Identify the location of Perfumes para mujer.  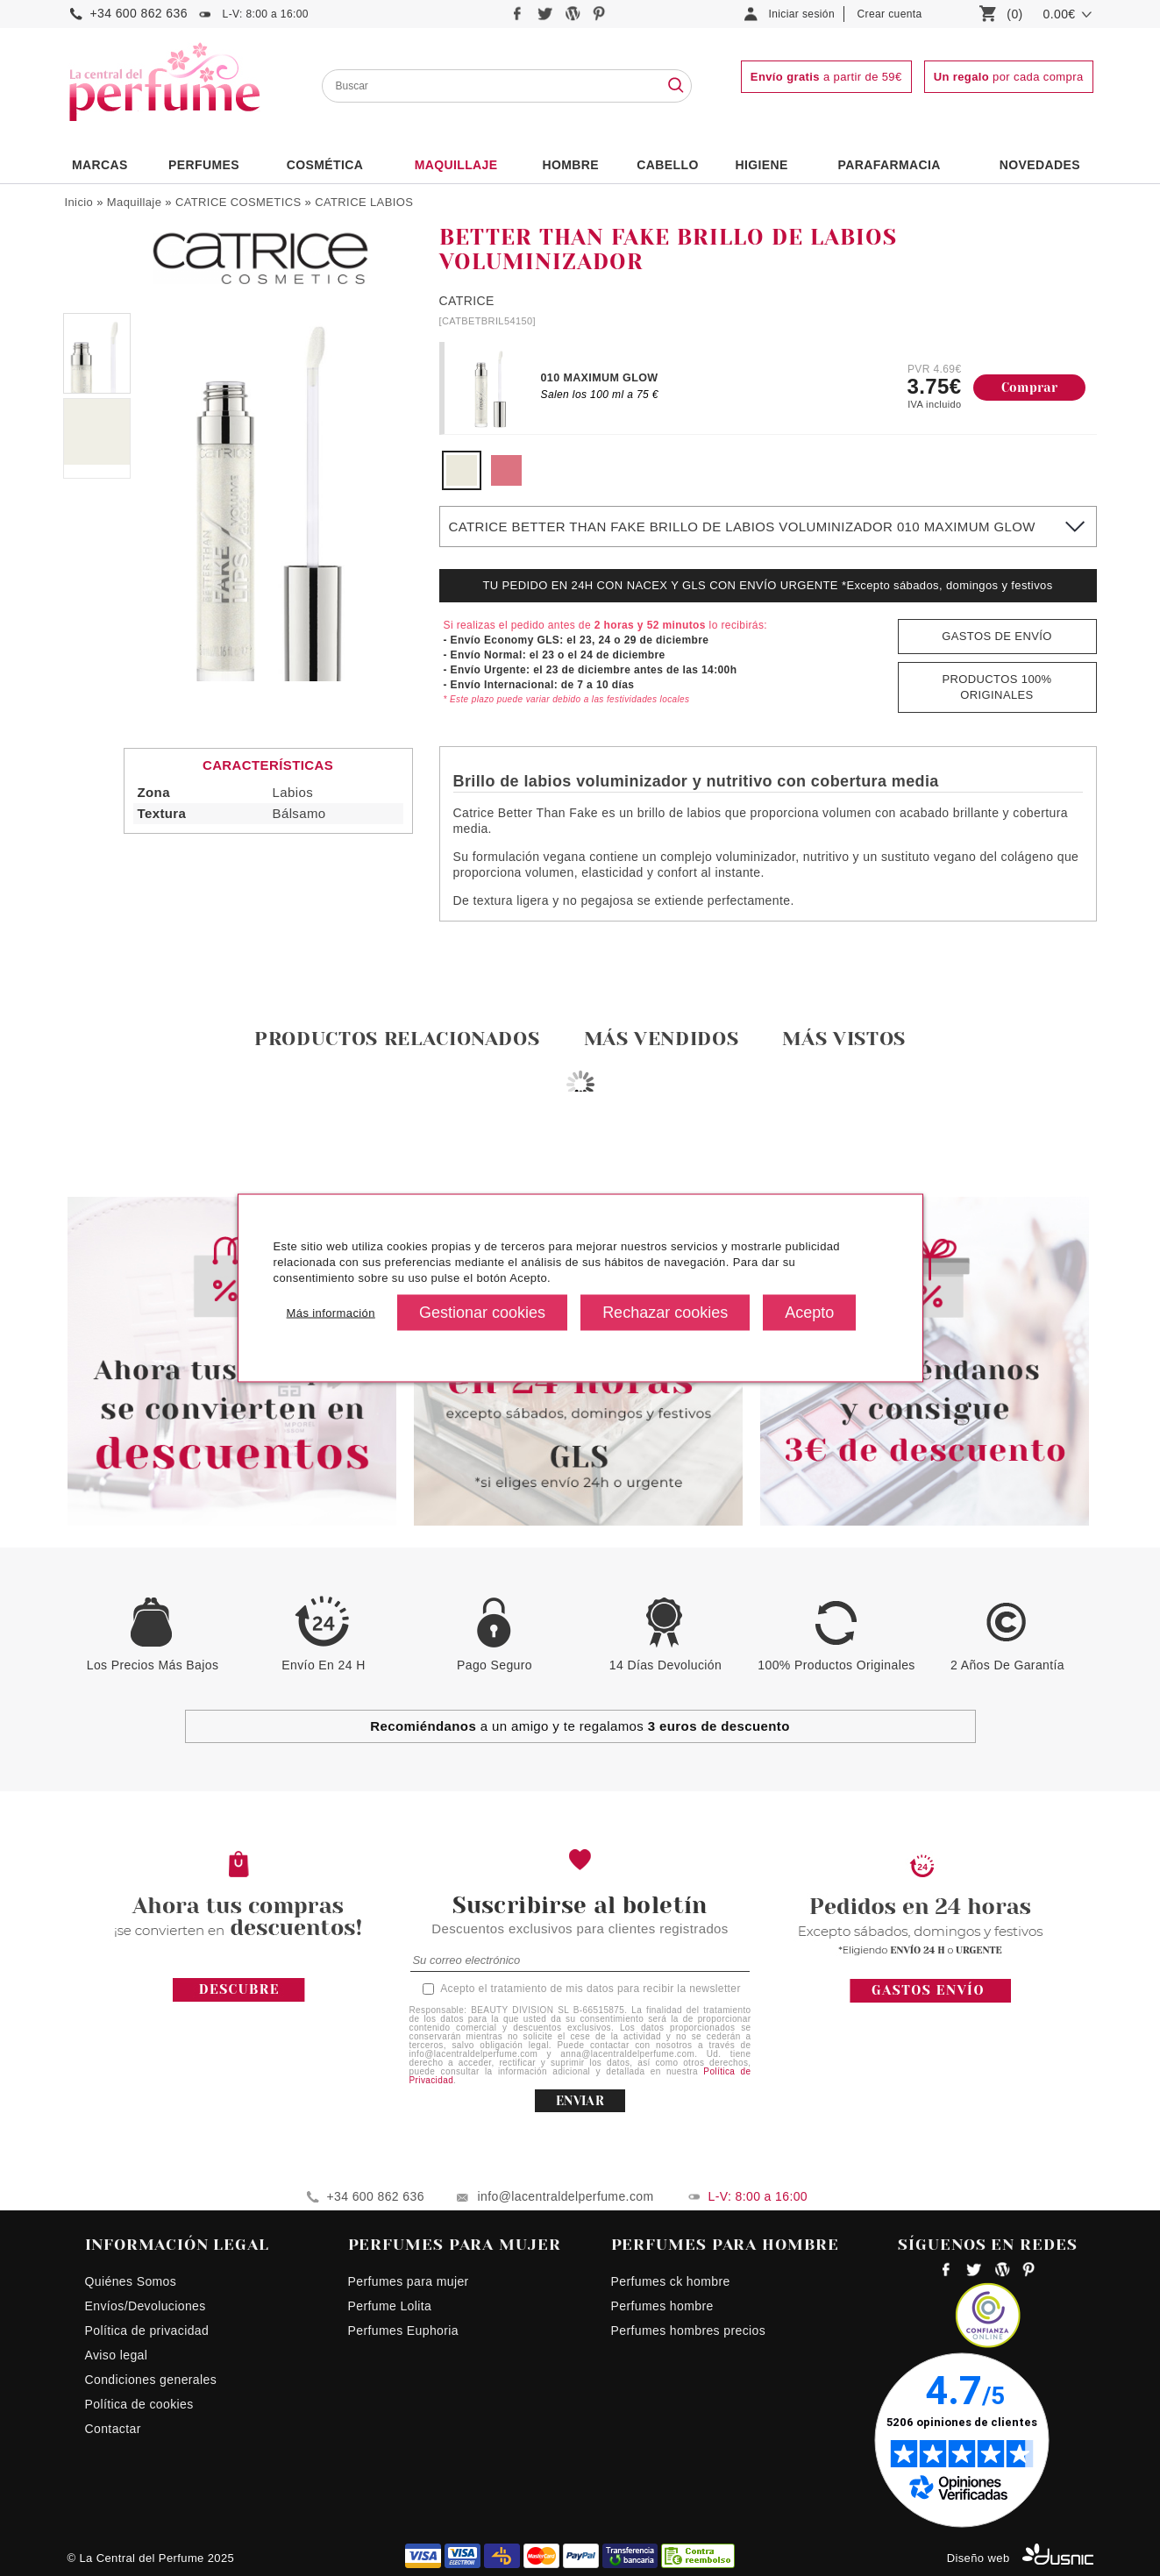
(408, 2281).